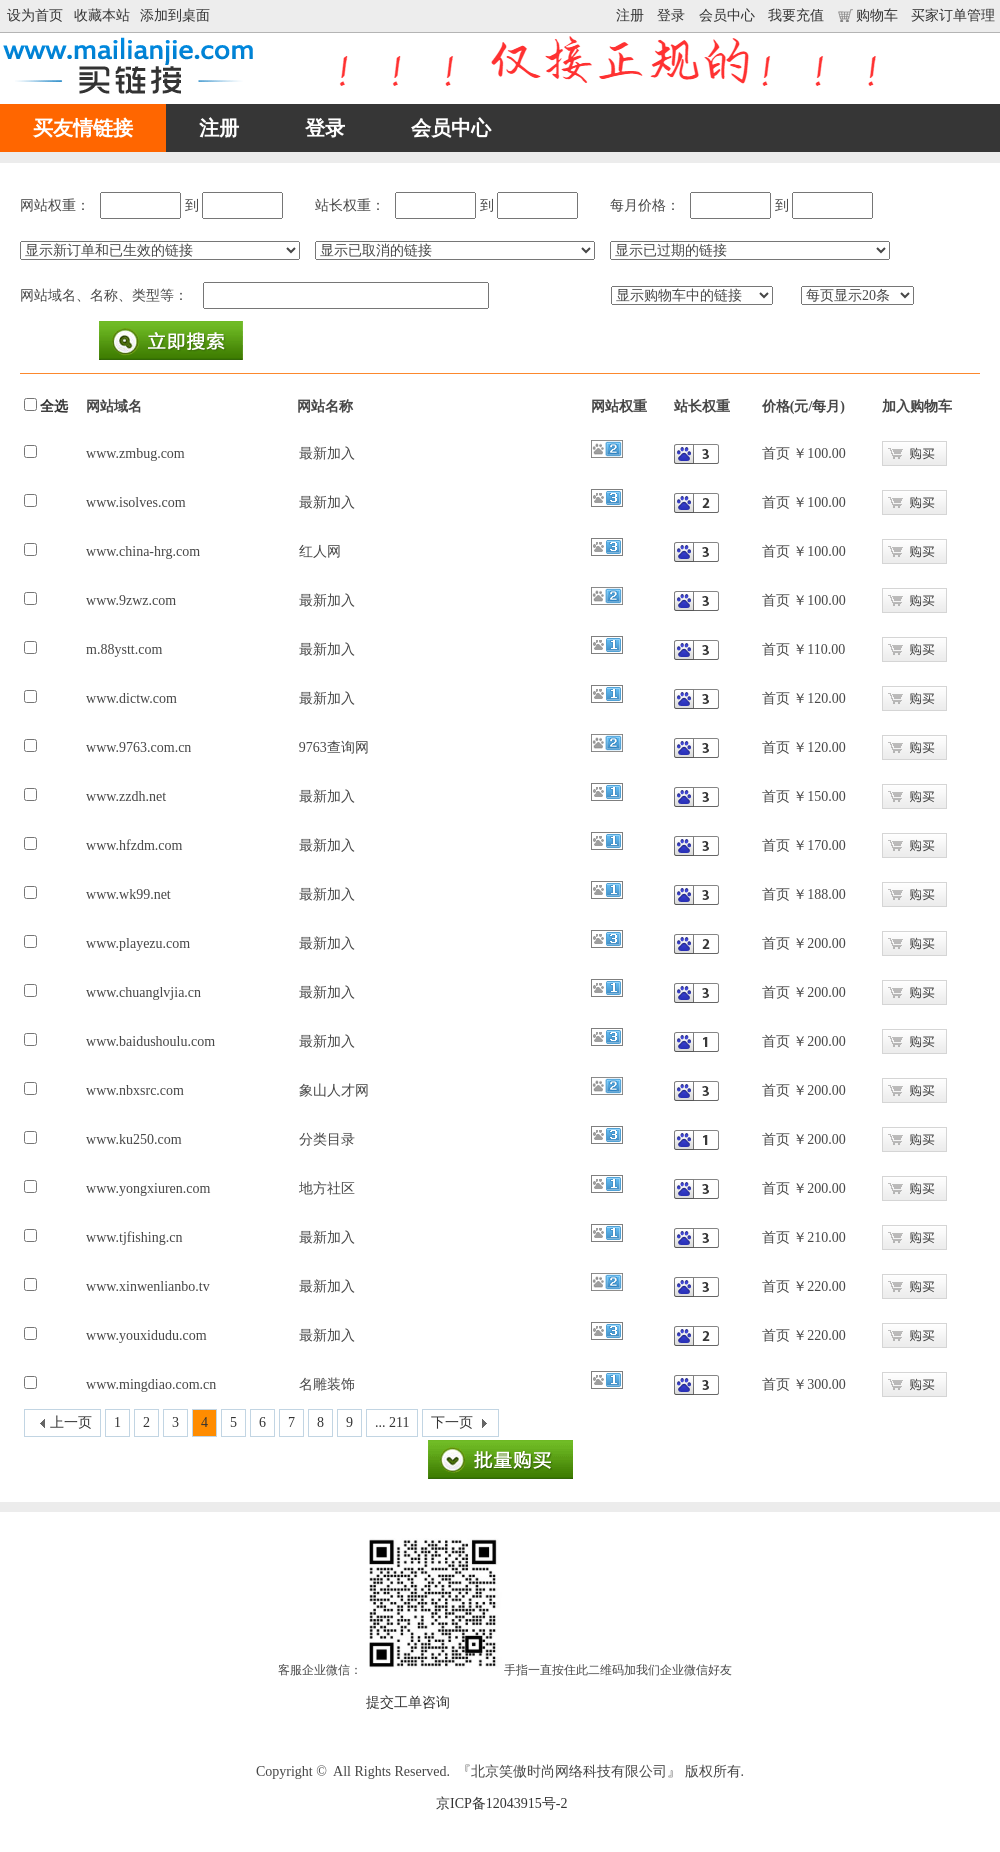 The image size is (1000, 1852). I want to click on 我要充值, so click(796, 15).